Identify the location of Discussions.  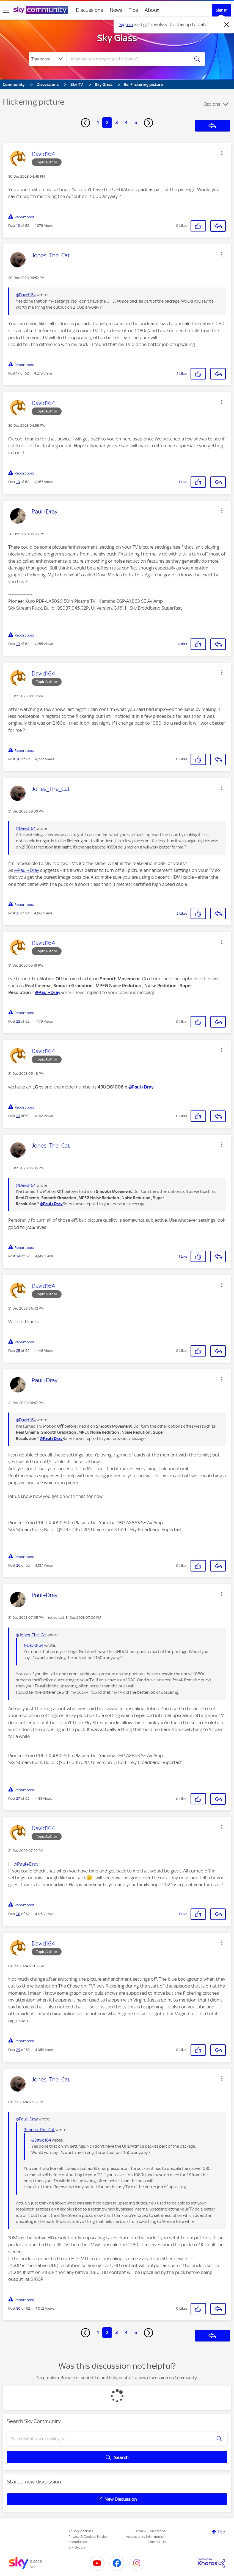
(89, 10).